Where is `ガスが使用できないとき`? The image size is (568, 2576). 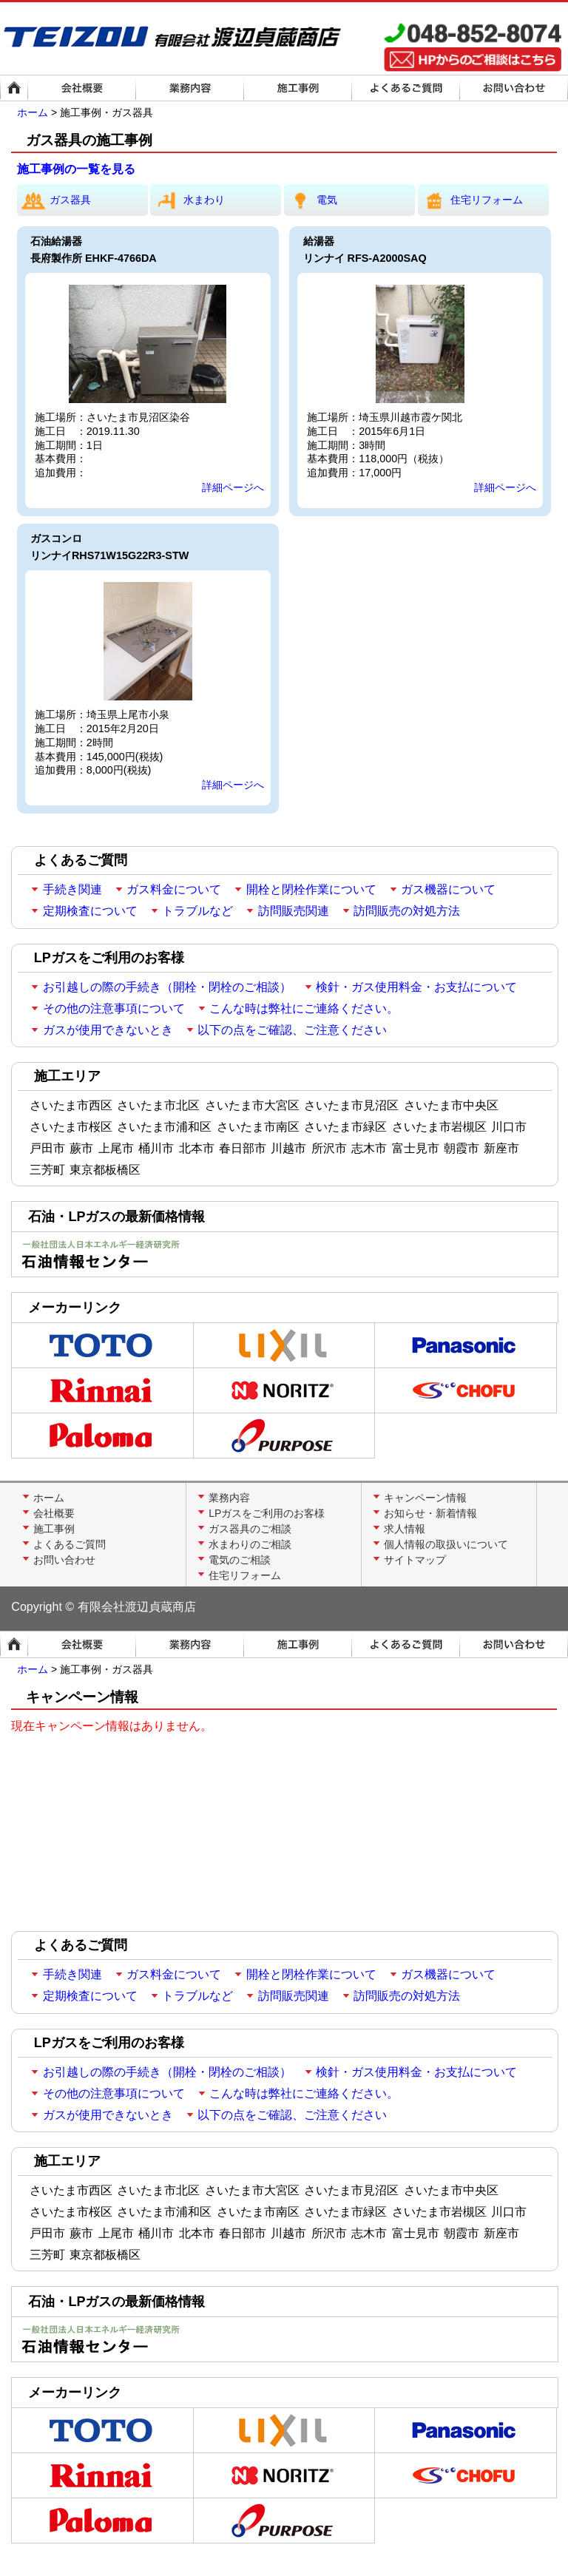
ガスが使用できないとき is located at coordinates (108, 1030).